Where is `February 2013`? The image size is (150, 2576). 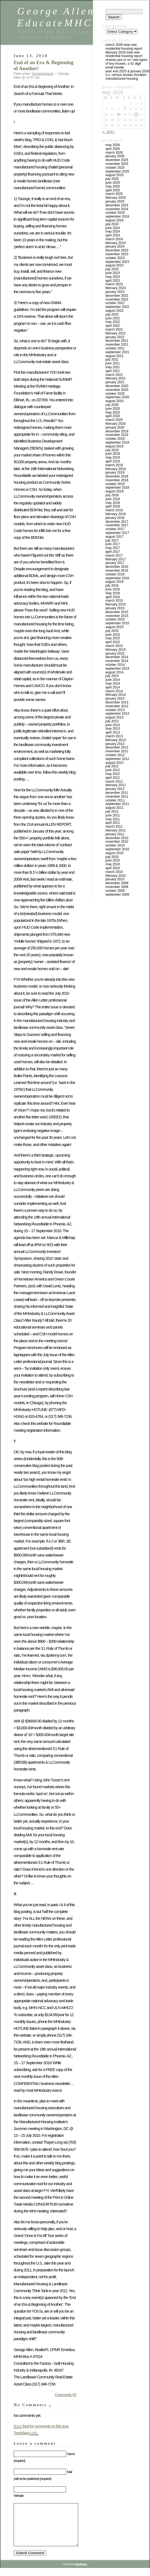
February 2013 is located at coordinates (115, 740).